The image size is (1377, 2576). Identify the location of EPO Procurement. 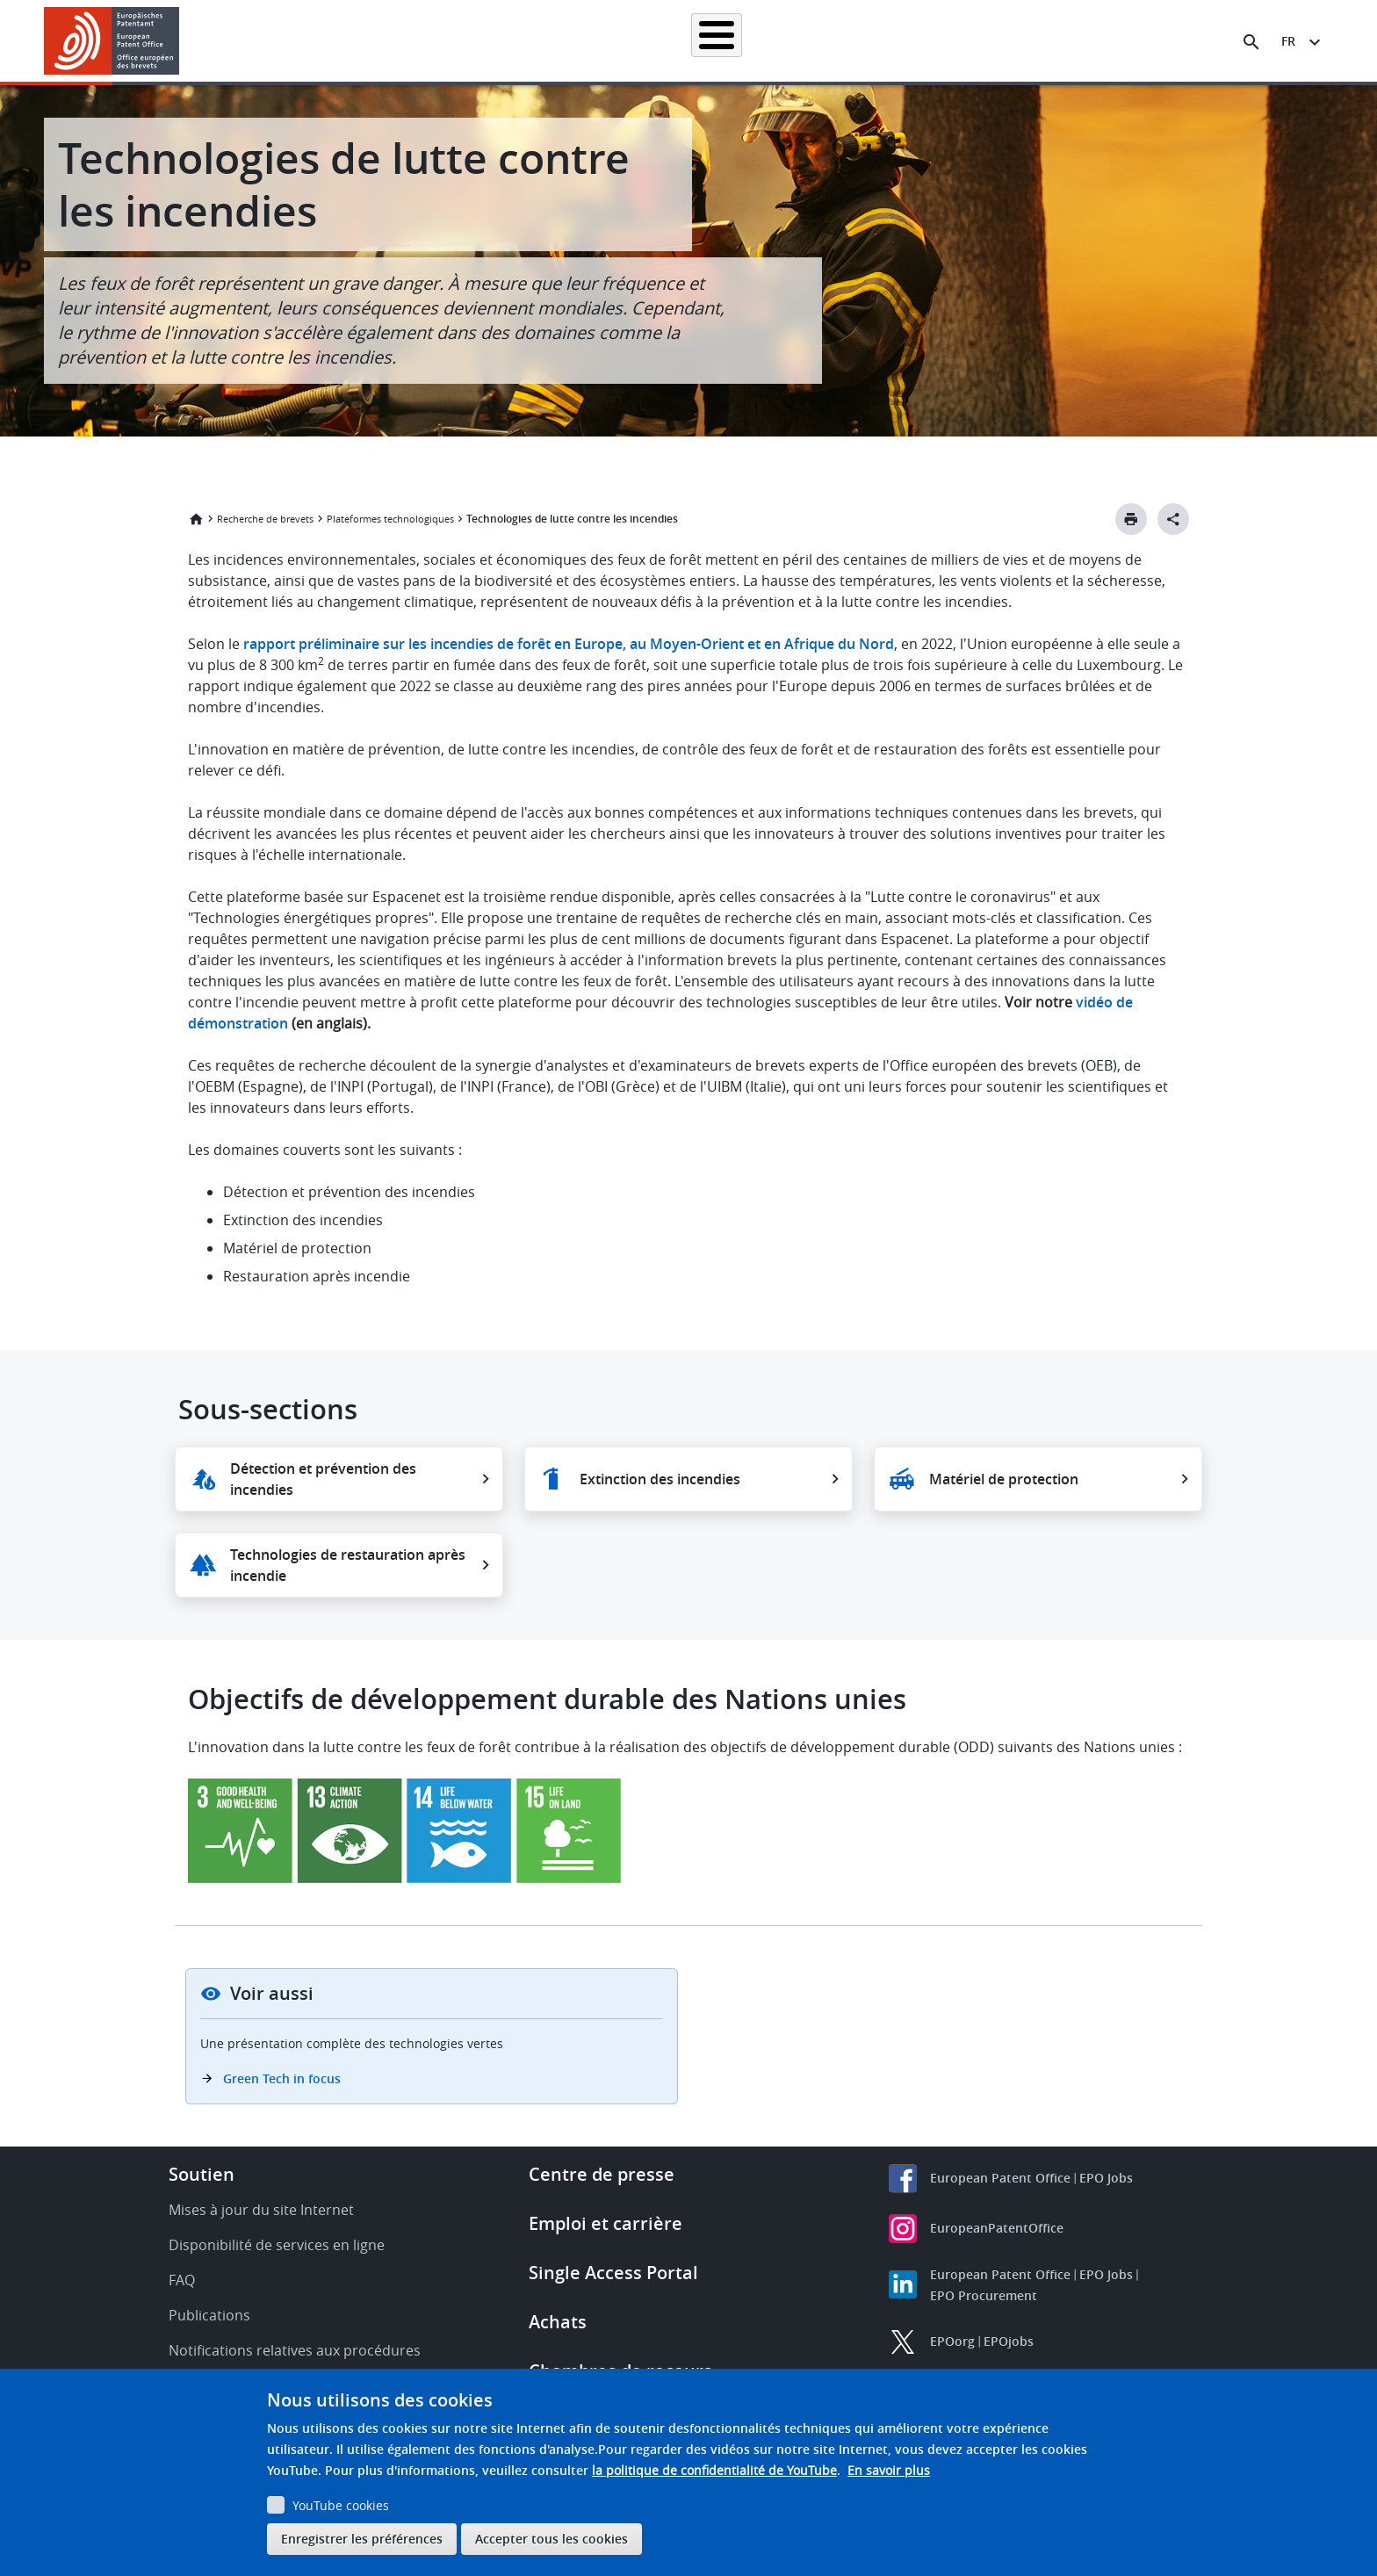
(983, 2295).